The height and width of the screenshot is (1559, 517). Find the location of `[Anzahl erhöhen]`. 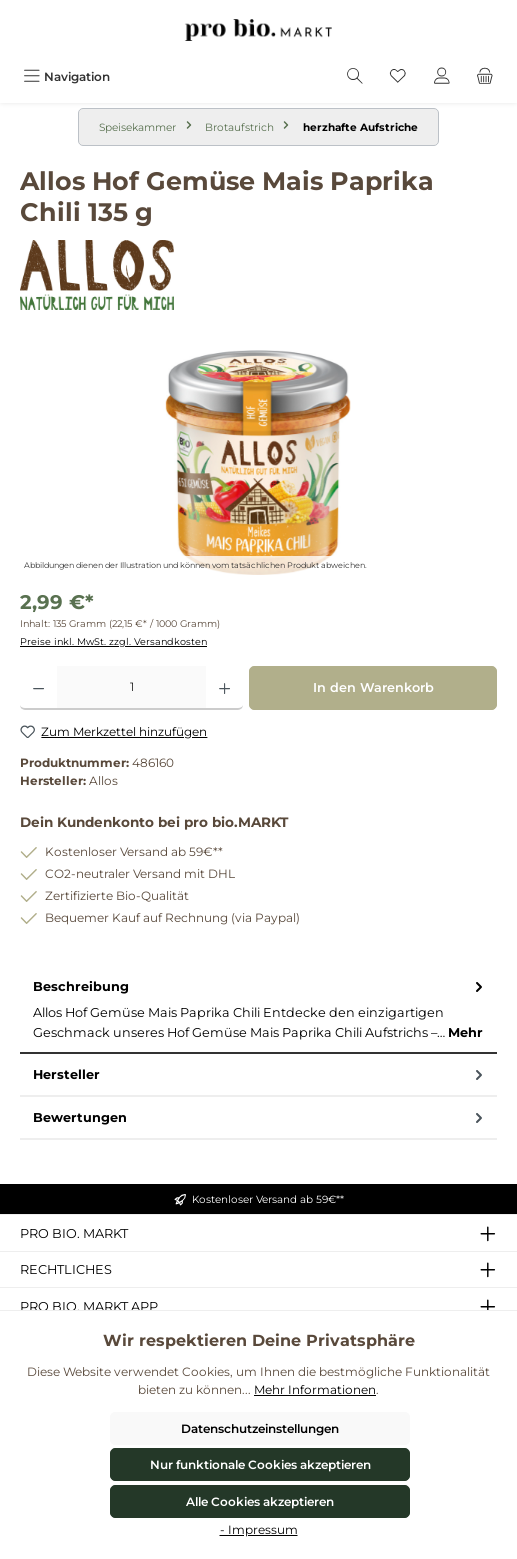

[Anzahl erhöhen] is located at coordinates (224, 688).